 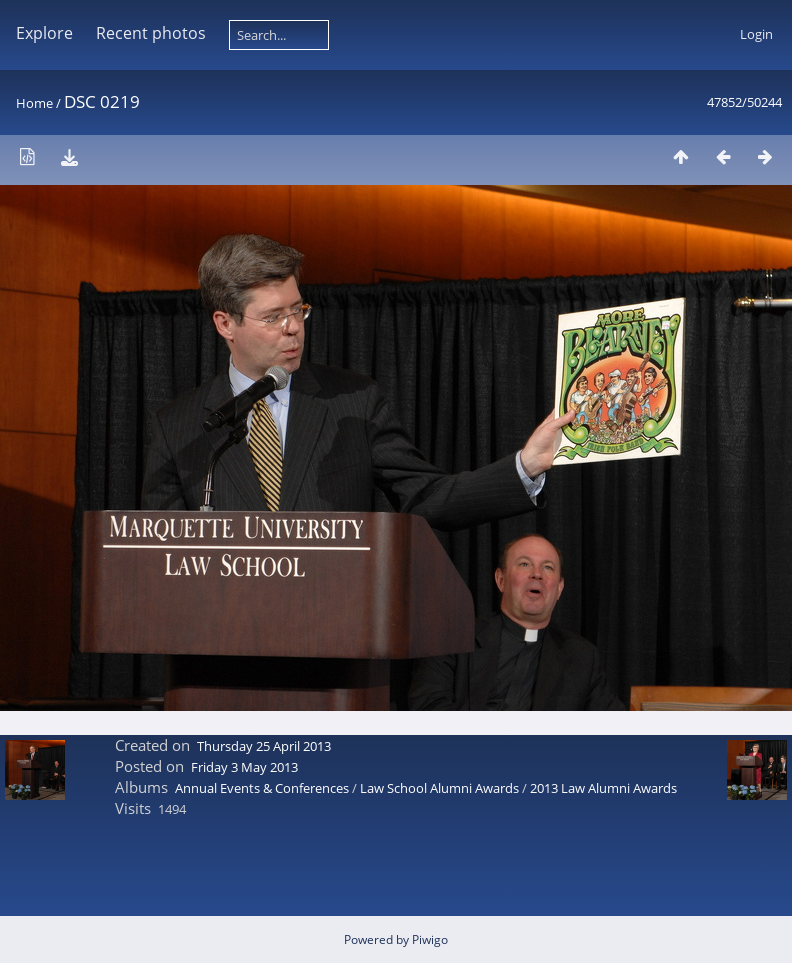 I want to click on 2013 Law Alumni Awards, so click(x=603, y=788).